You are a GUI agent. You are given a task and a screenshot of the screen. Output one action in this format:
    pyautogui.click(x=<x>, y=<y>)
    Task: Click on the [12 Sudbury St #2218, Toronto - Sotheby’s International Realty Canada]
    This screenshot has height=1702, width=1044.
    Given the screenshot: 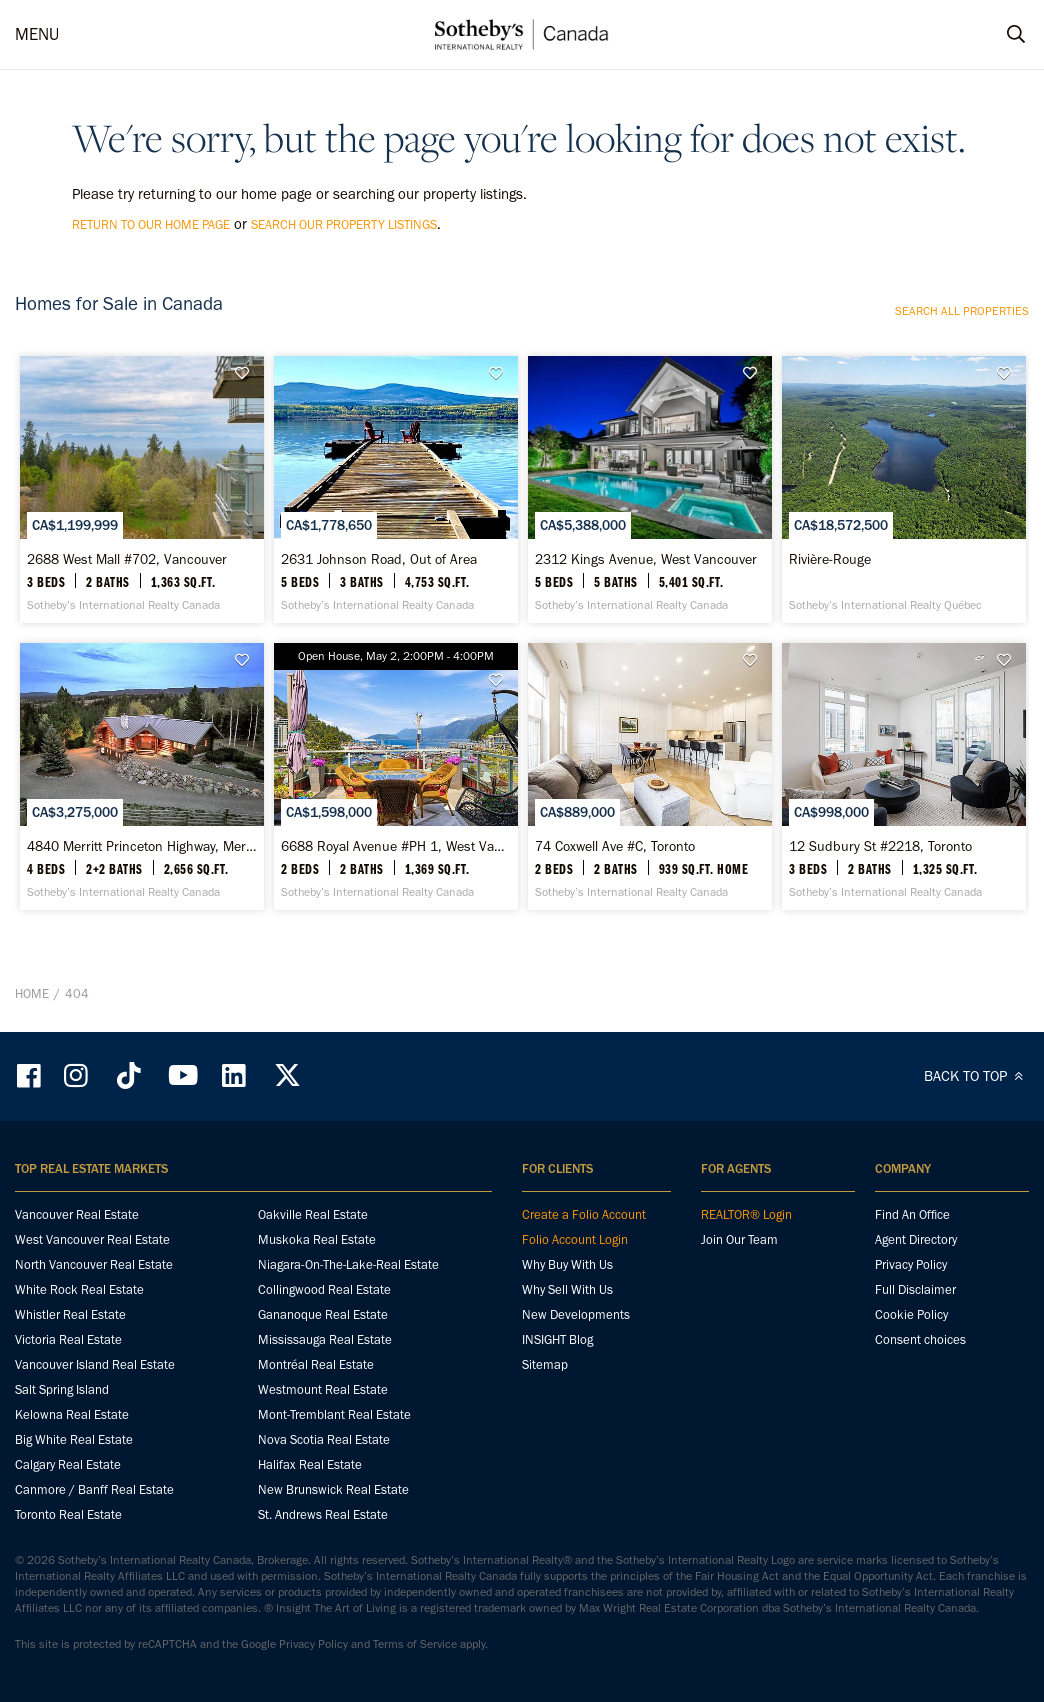 What is the action you would take?
    pyautogui.click(x=904, y=776)
    